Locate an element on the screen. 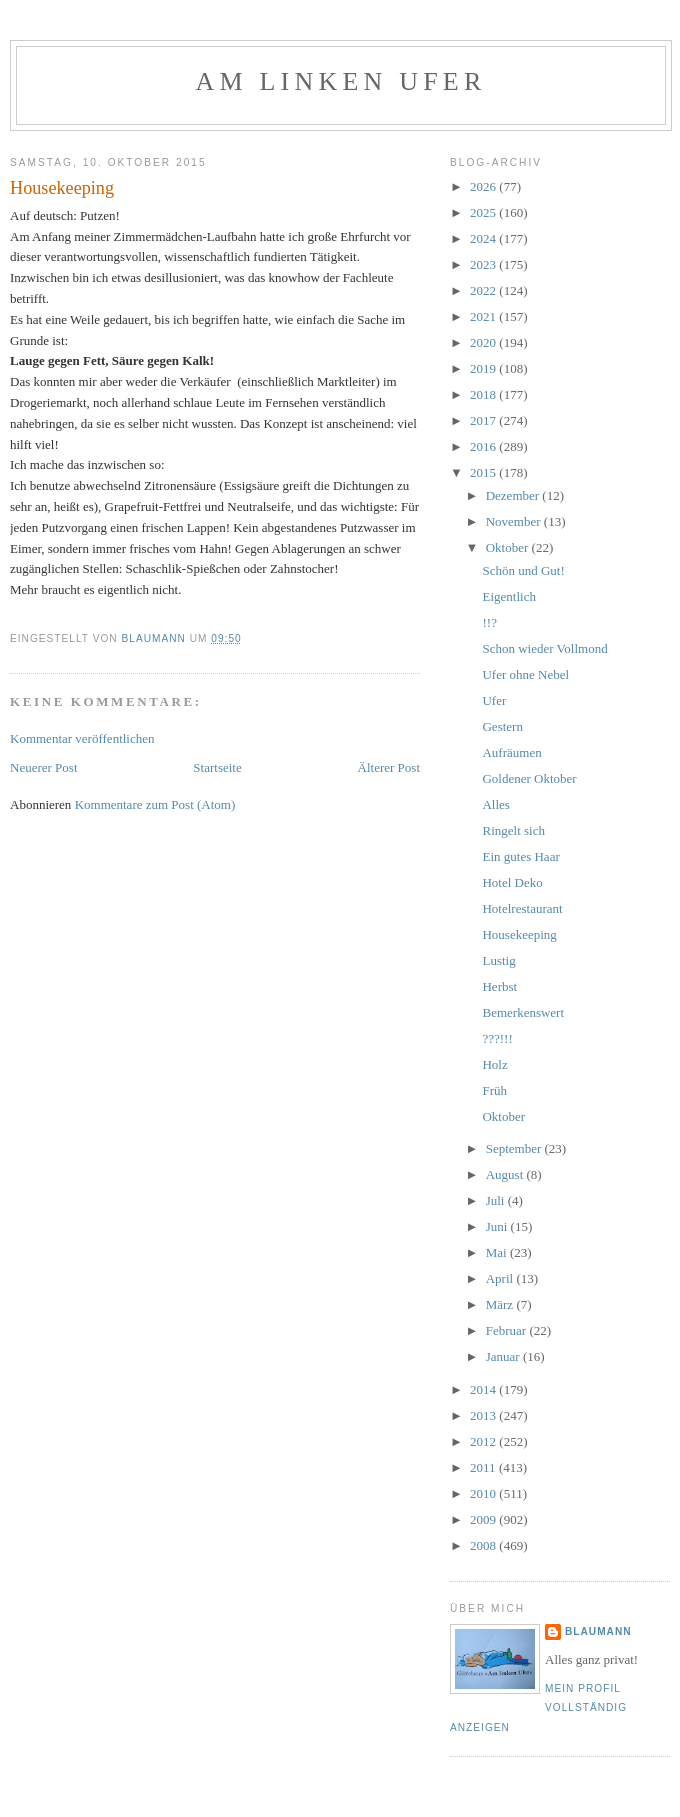 The width and height of the screenshot is (680, 1817). 2016 is located at coordinates (484, 446).